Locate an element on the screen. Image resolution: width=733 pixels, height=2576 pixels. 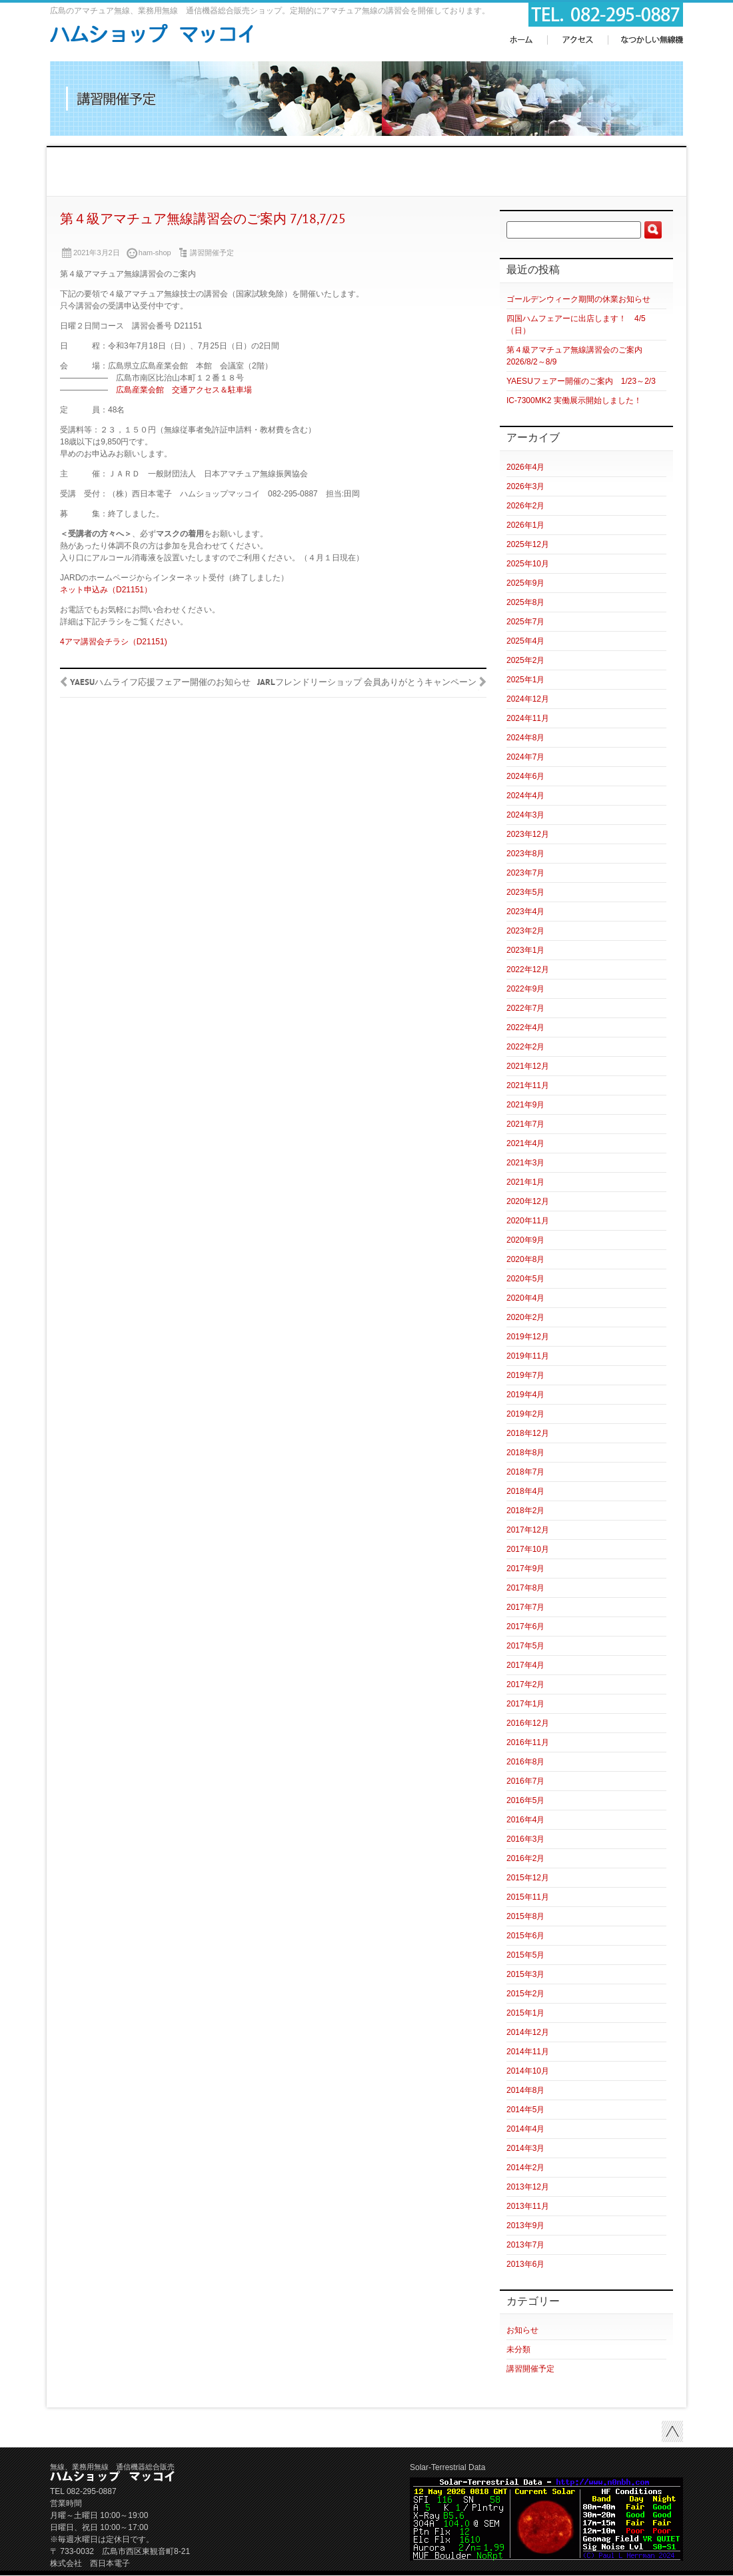
2015年6月 is located at coordinates (525, 1935).